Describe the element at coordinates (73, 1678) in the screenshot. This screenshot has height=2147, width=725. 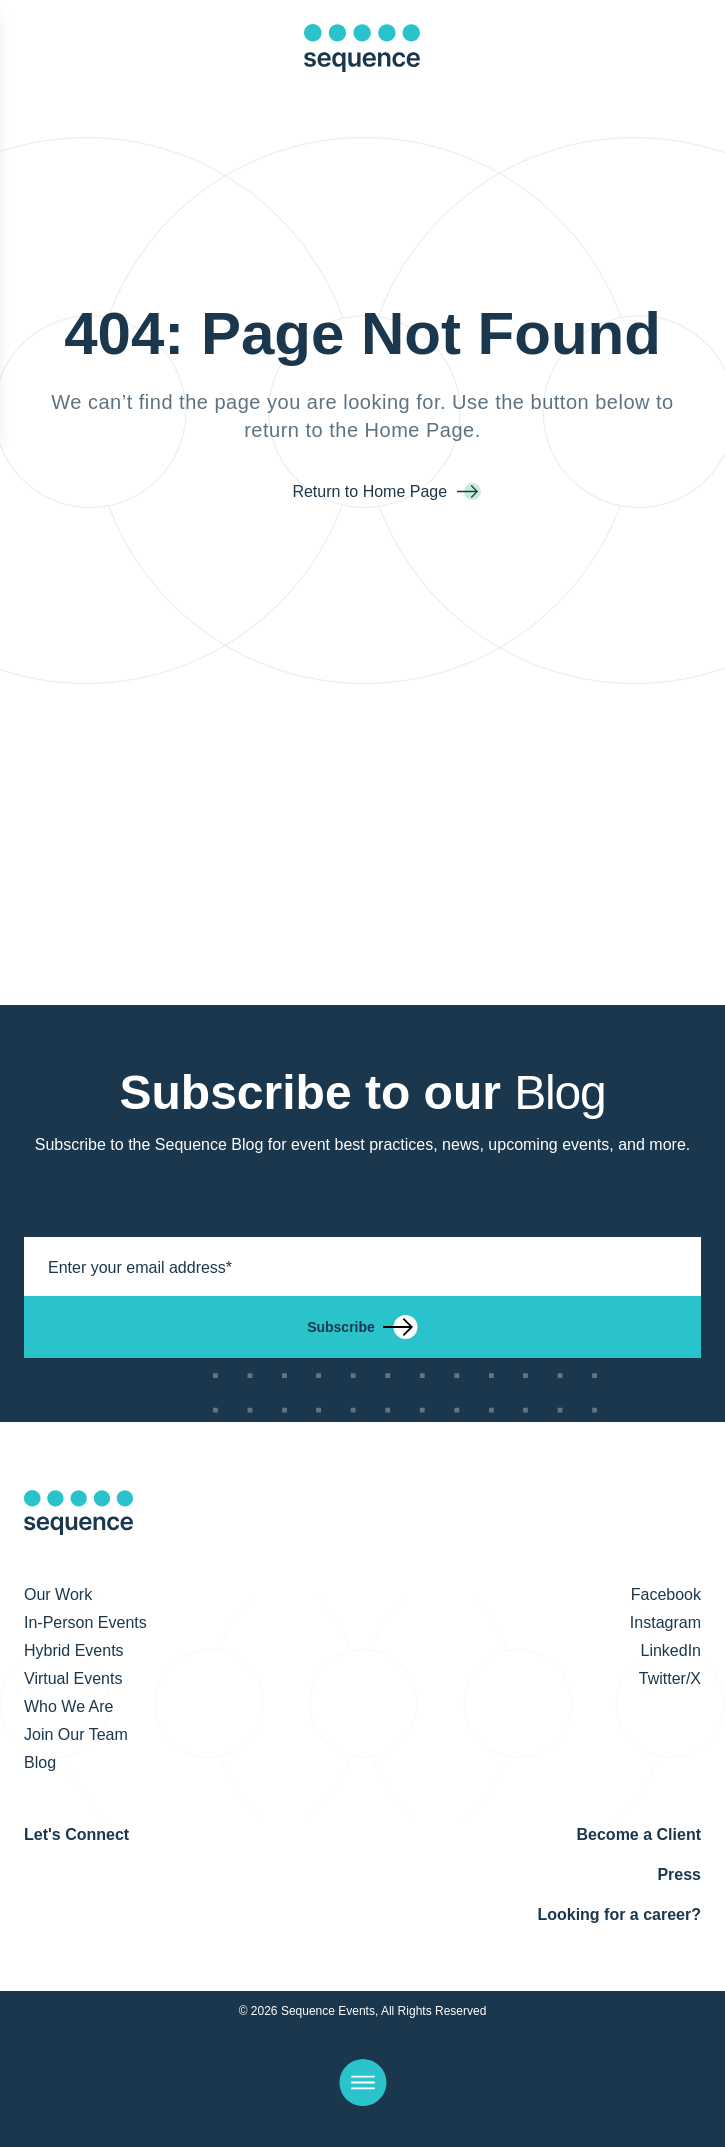
I see `Virtual Events` at that location.